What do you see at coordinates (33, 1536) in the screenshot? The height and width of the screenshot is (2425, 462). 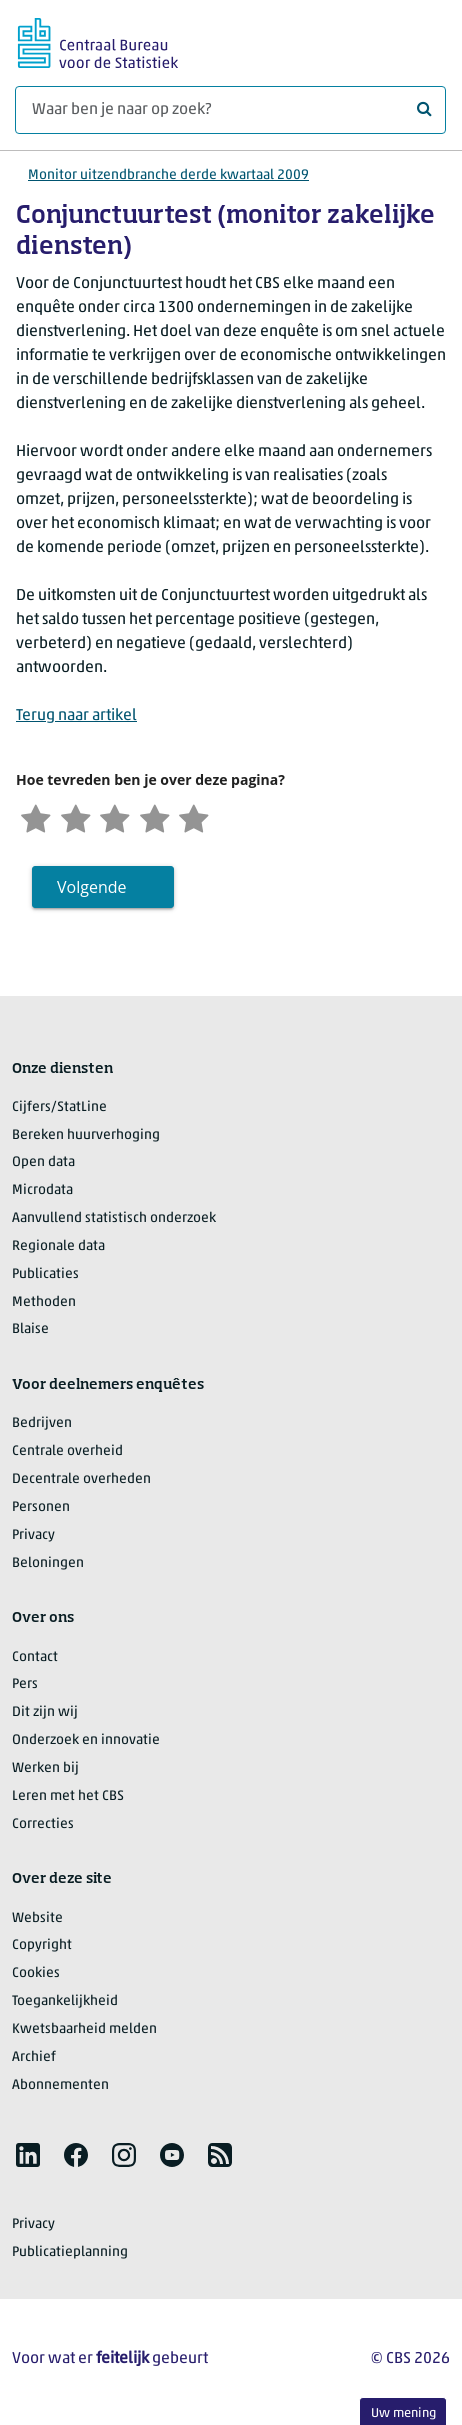 I see `Privacy` at bounding box center [33, 1536].